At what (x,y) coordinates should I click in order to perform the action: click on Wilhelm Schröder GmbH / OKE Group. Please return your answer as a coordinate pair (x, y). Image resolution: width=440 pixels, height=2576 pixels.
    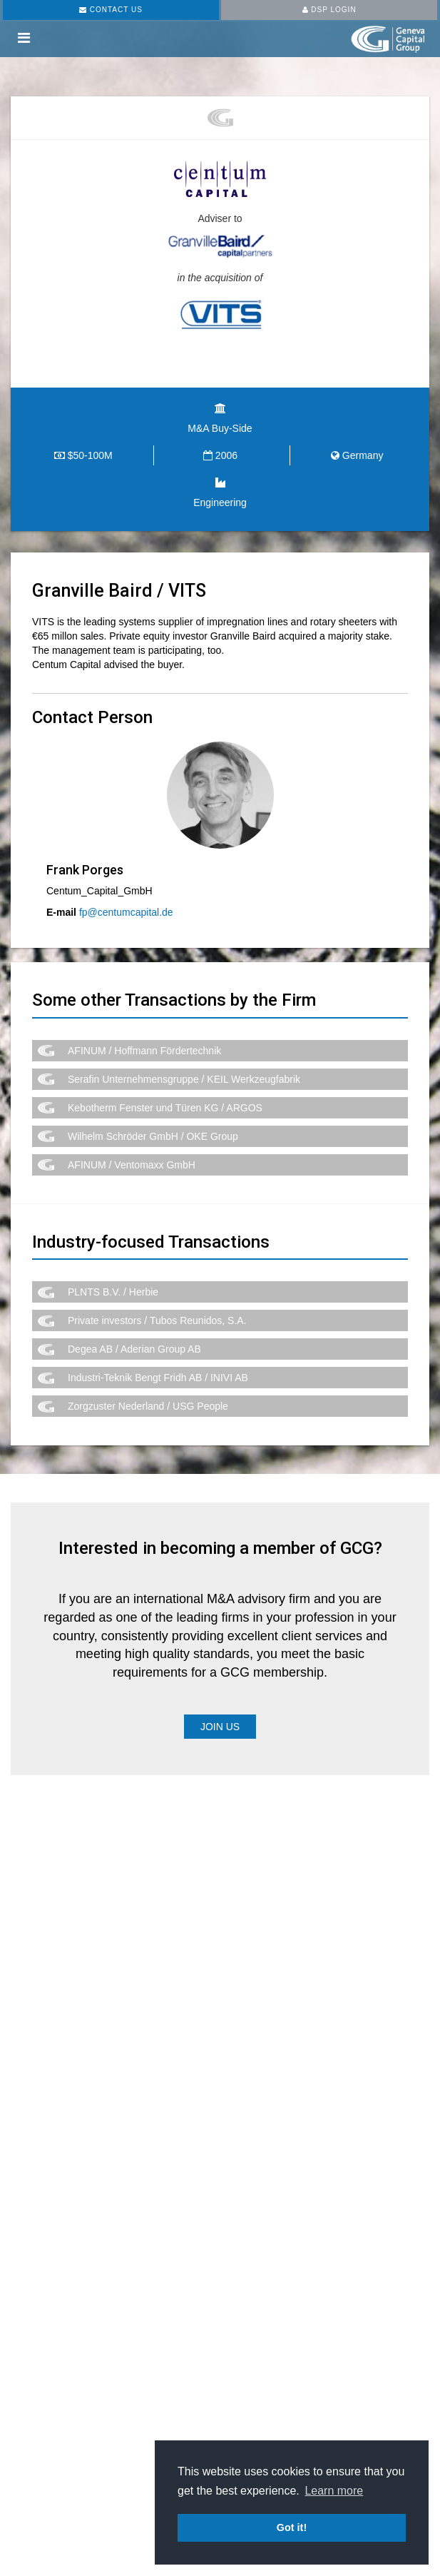
    Looking at the image, I should click on (153, 1136).